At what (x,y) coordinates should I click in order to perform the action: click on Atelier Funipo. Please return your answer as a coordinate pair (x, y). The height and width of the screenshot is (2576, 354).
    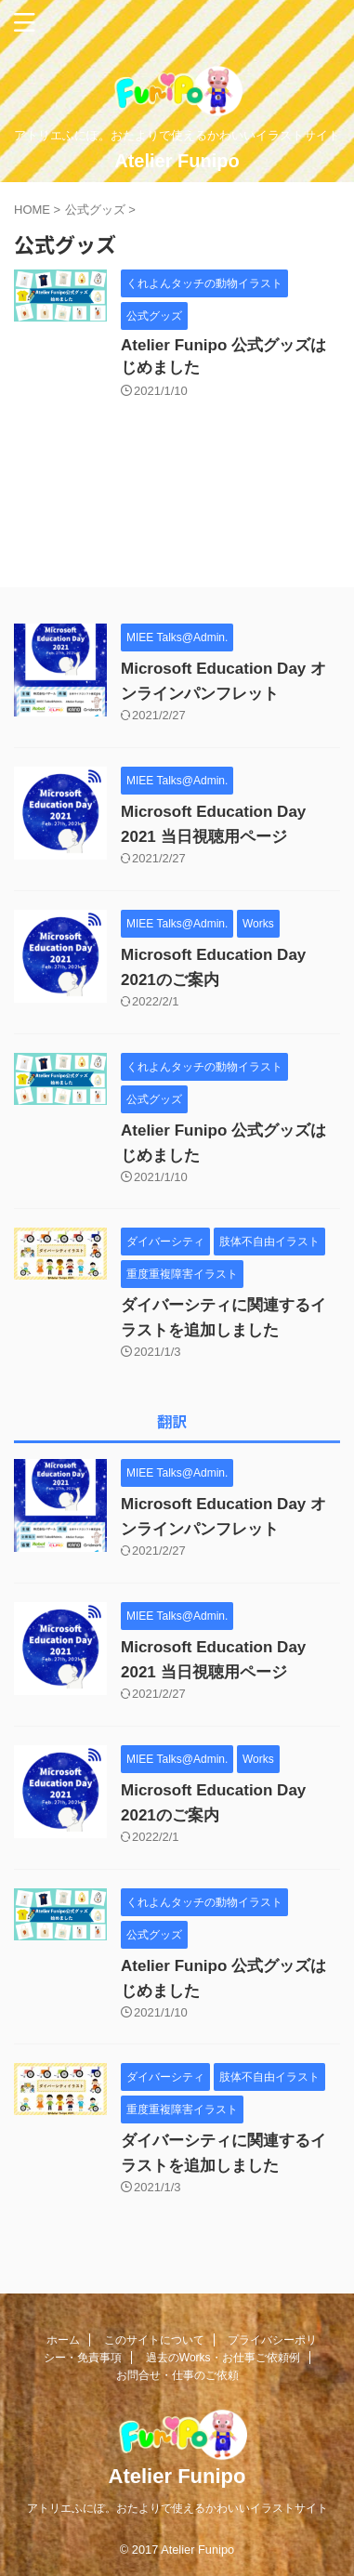
    Looking at the image, I should click on (176, 161).